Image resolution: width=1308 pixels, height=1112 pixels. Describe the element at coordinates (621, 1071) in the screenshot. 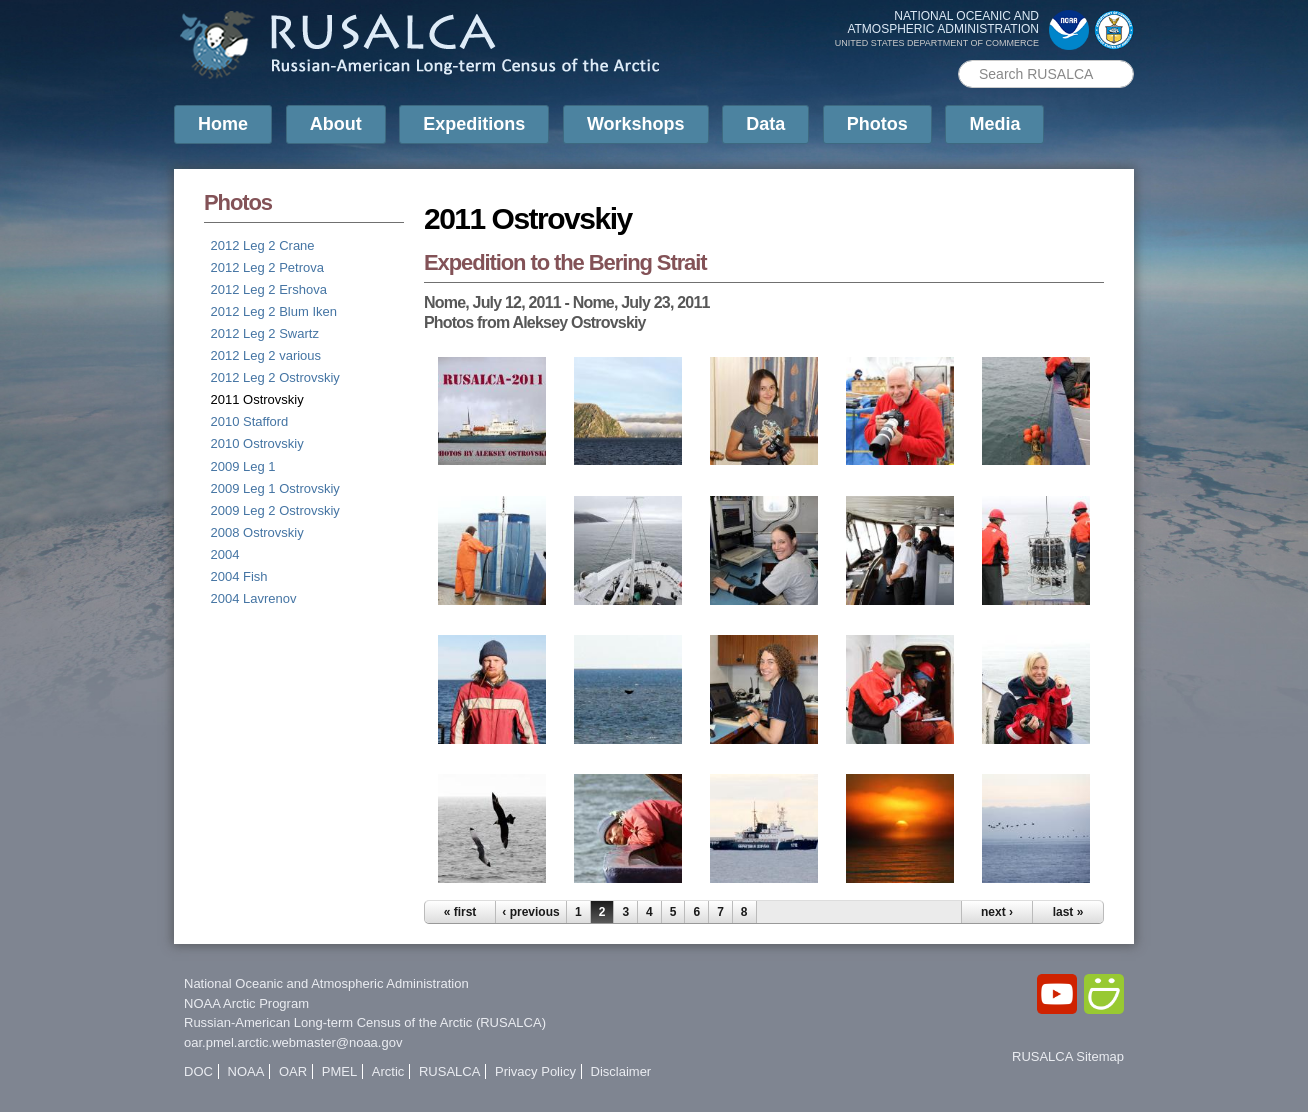

I see `Disclaimer` at that location.